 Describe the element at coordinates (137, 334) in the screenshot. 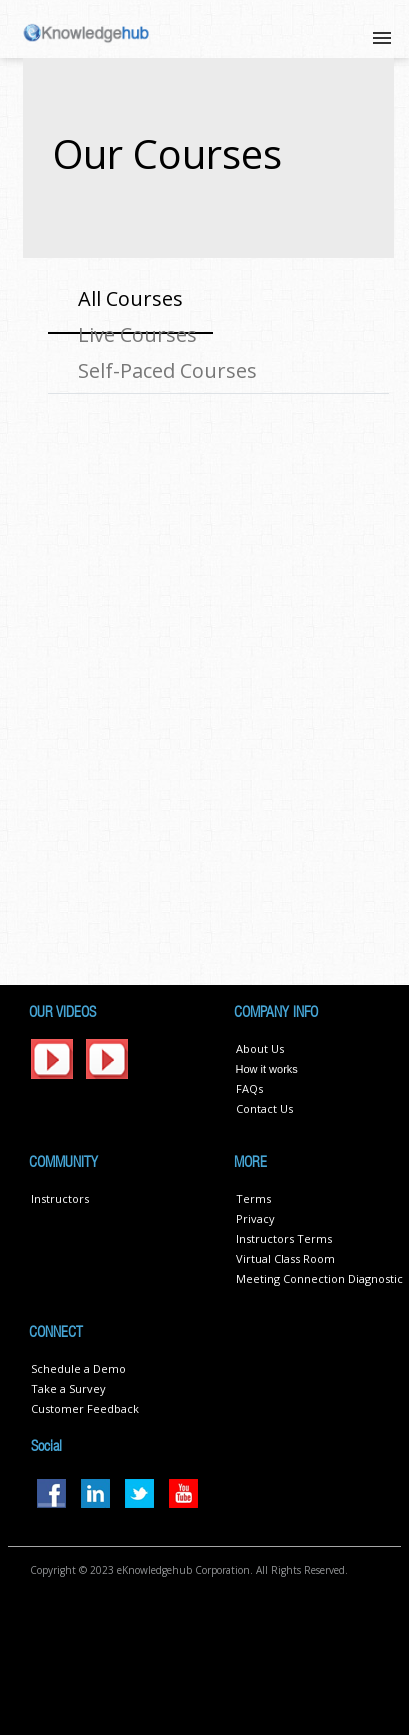

I see `Live Courses [tab]` at that location.